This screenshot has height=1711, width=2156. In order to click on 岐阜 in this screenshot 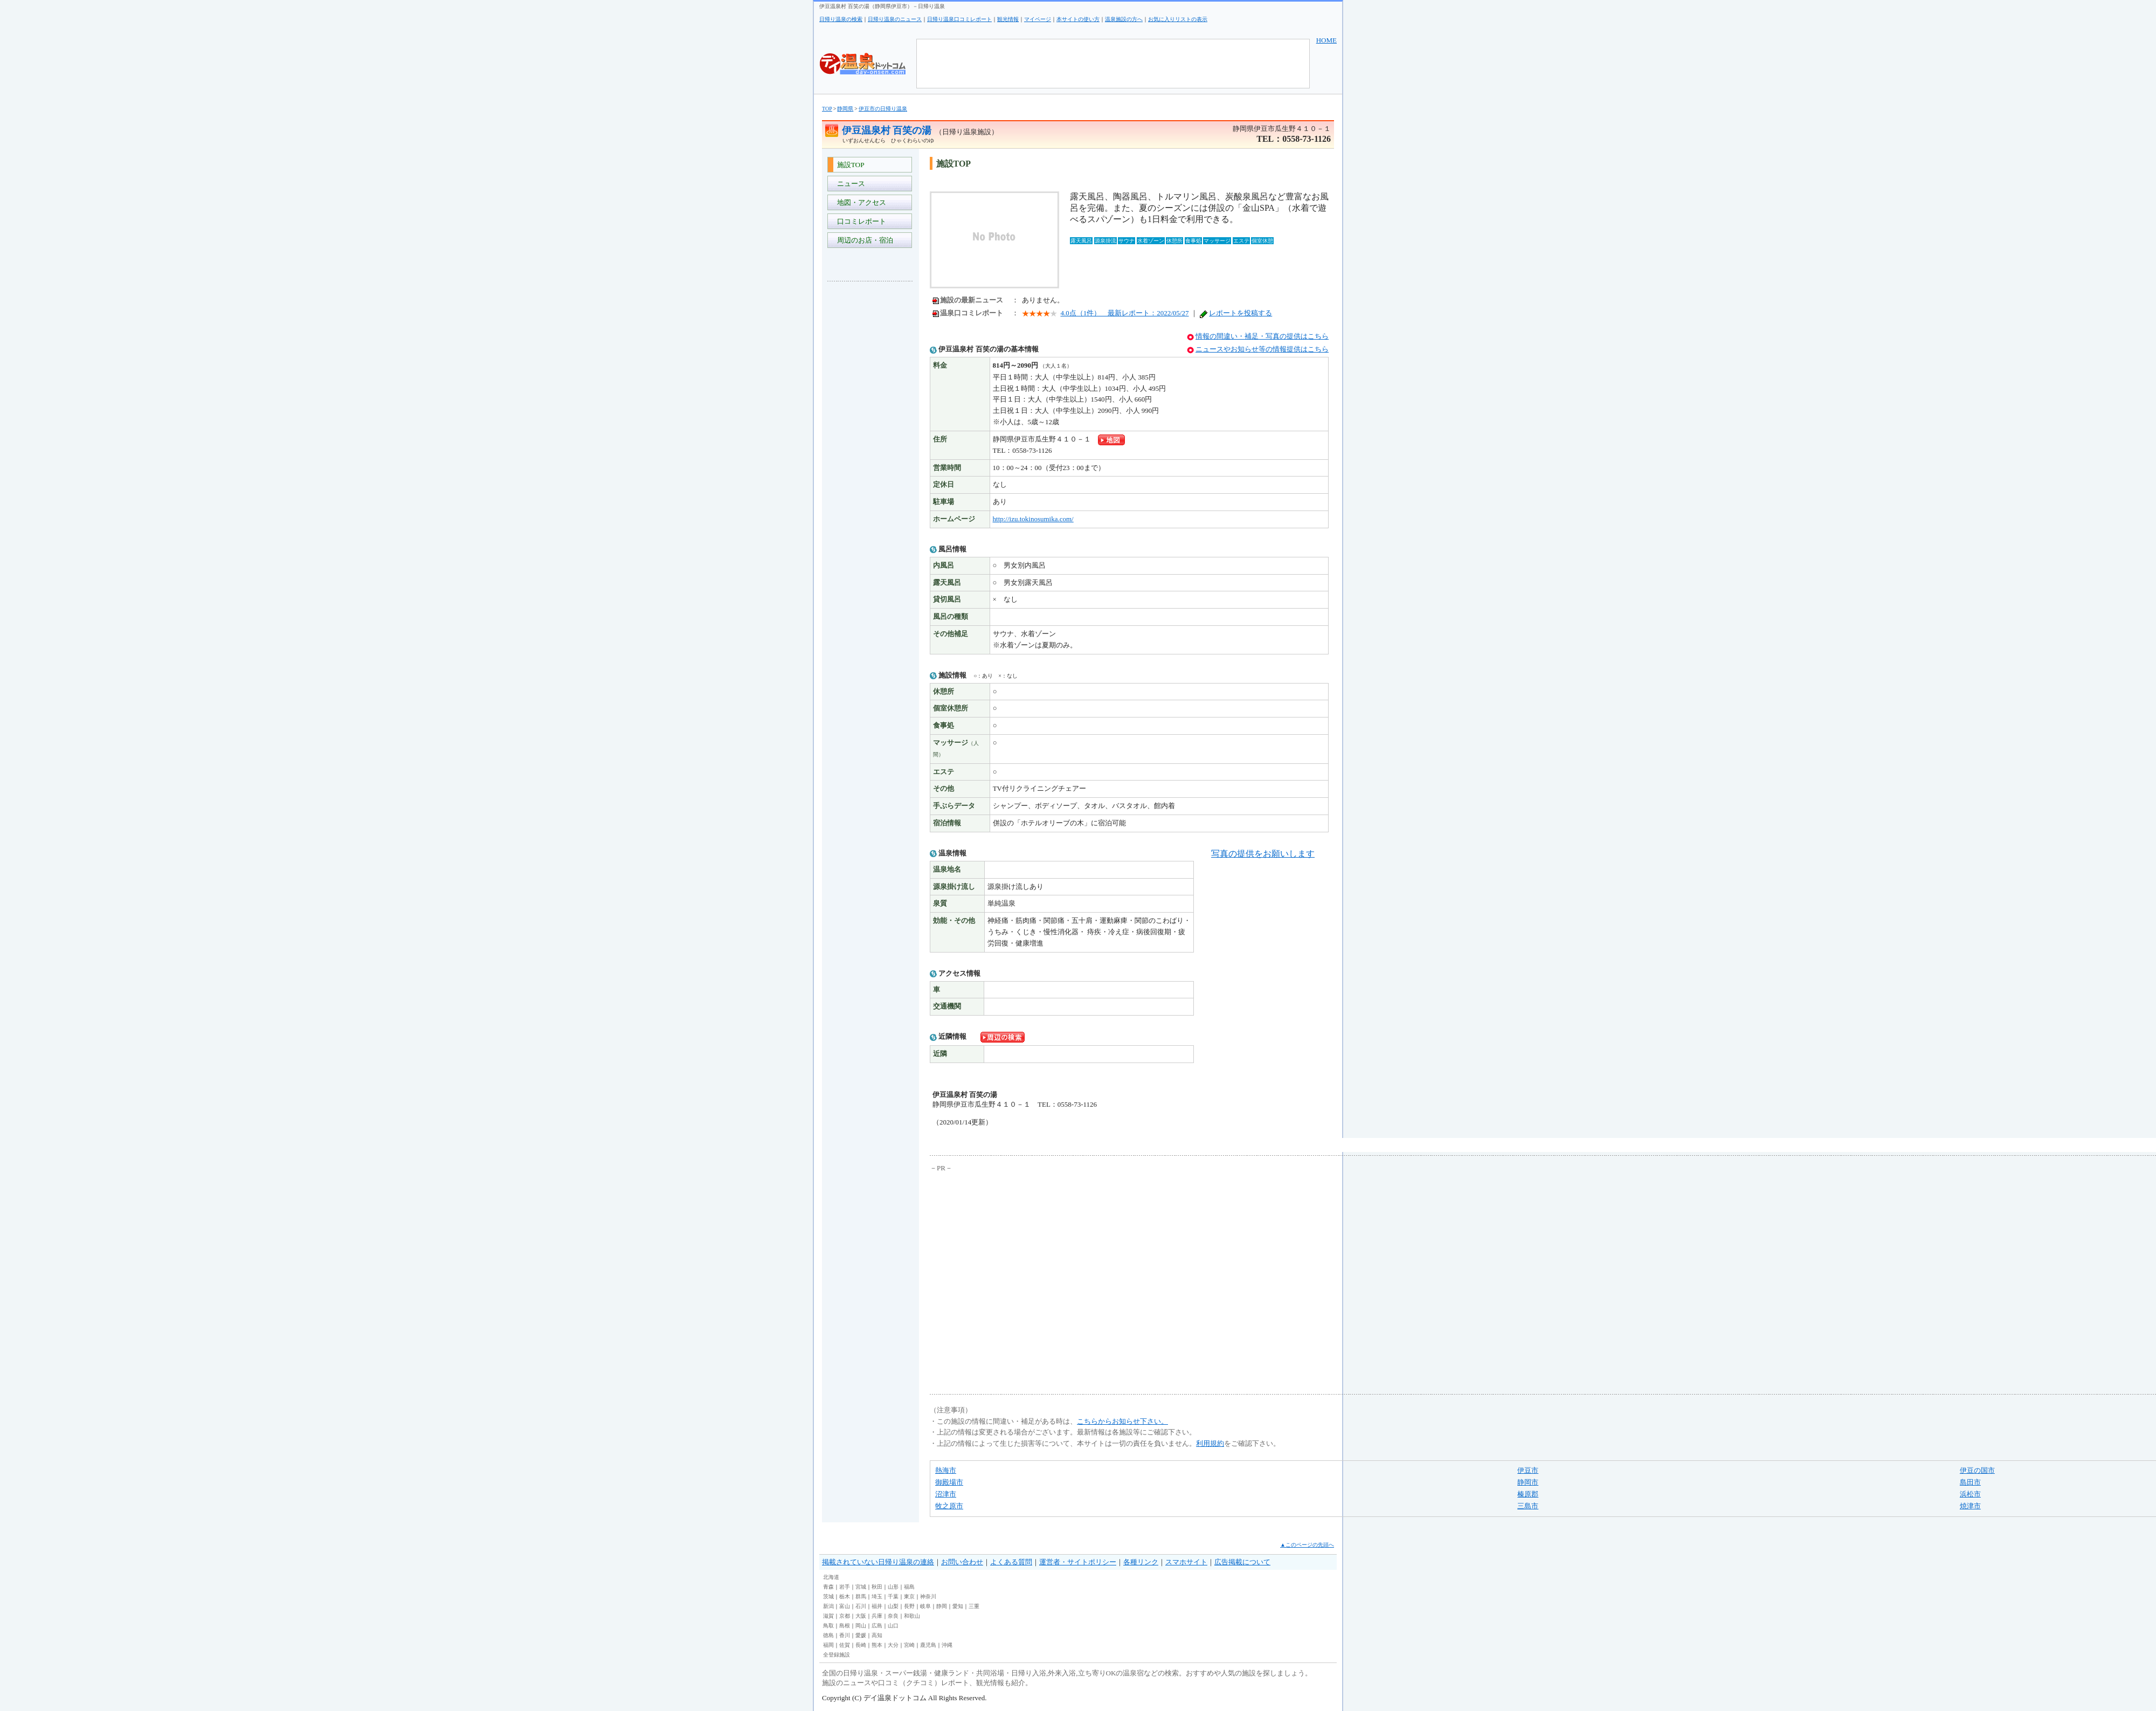, I will do `click(925, 1606)`.